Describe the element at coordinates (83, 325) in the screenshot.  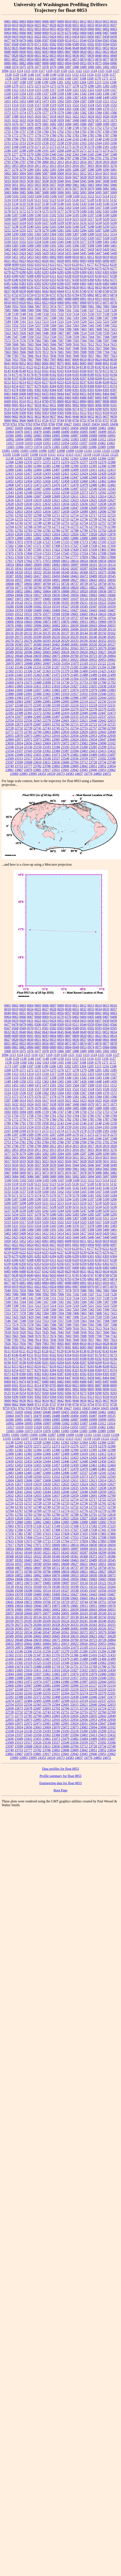
I see `7264` at that location.